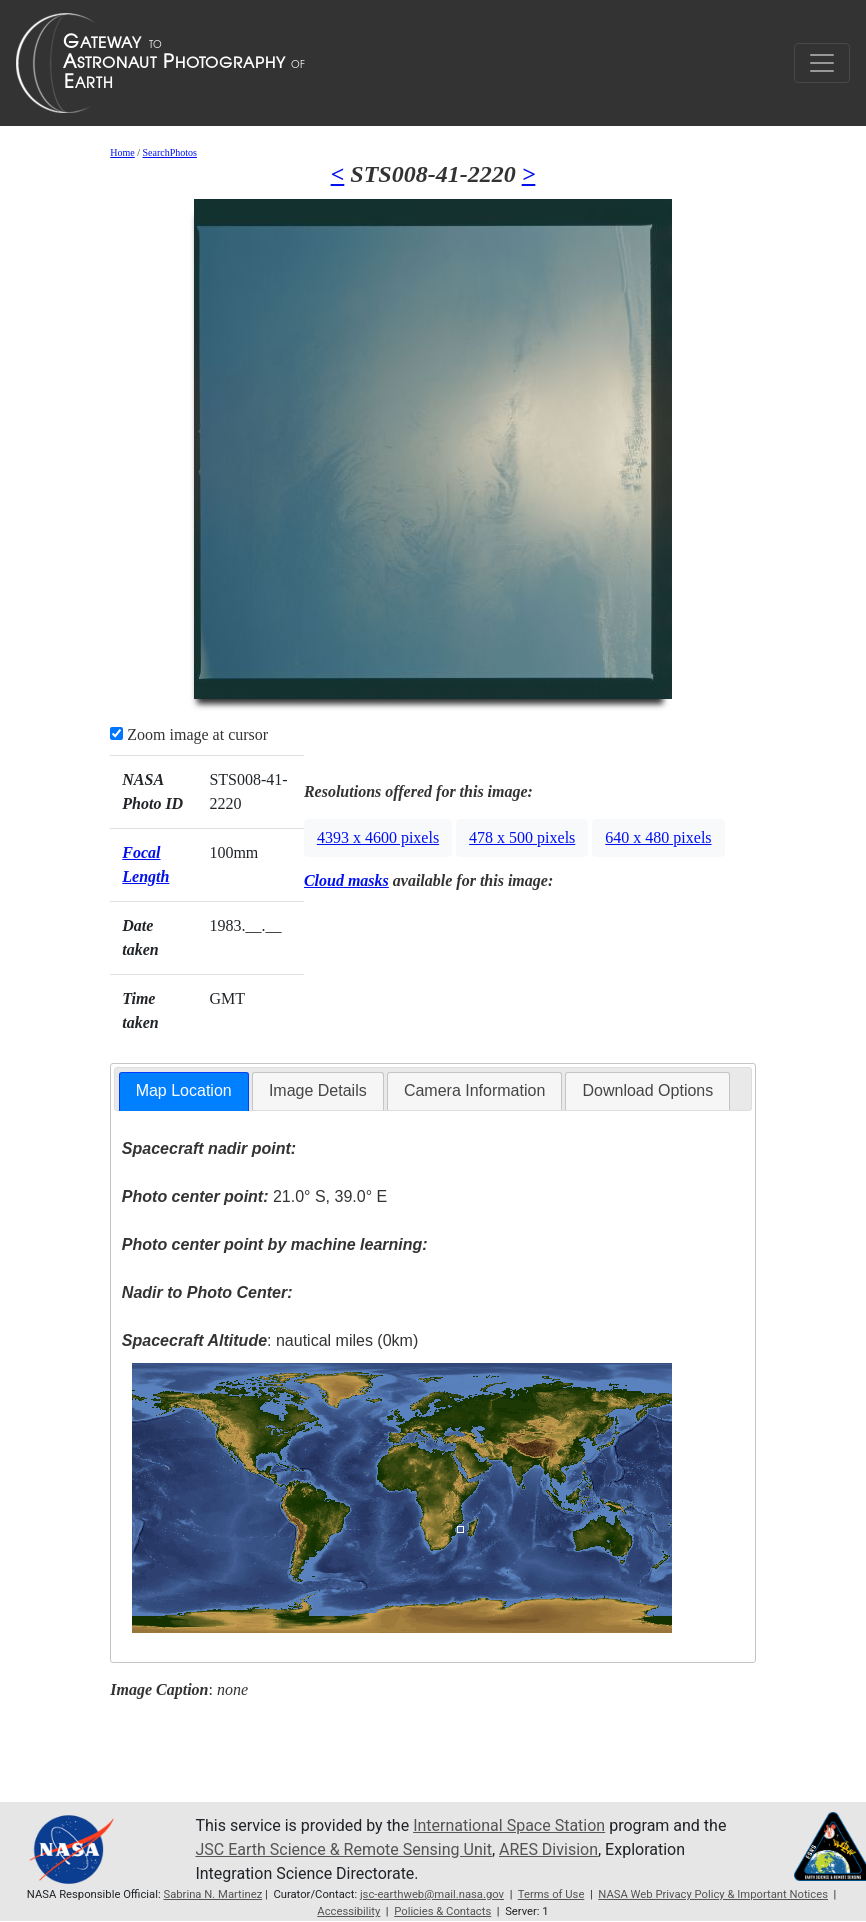 This screenshot has height=1922, width=866. What do you see at coordinates (170, 152) in the screenshot?
I see `SearchPhotos` at bounding box center [170, 152].